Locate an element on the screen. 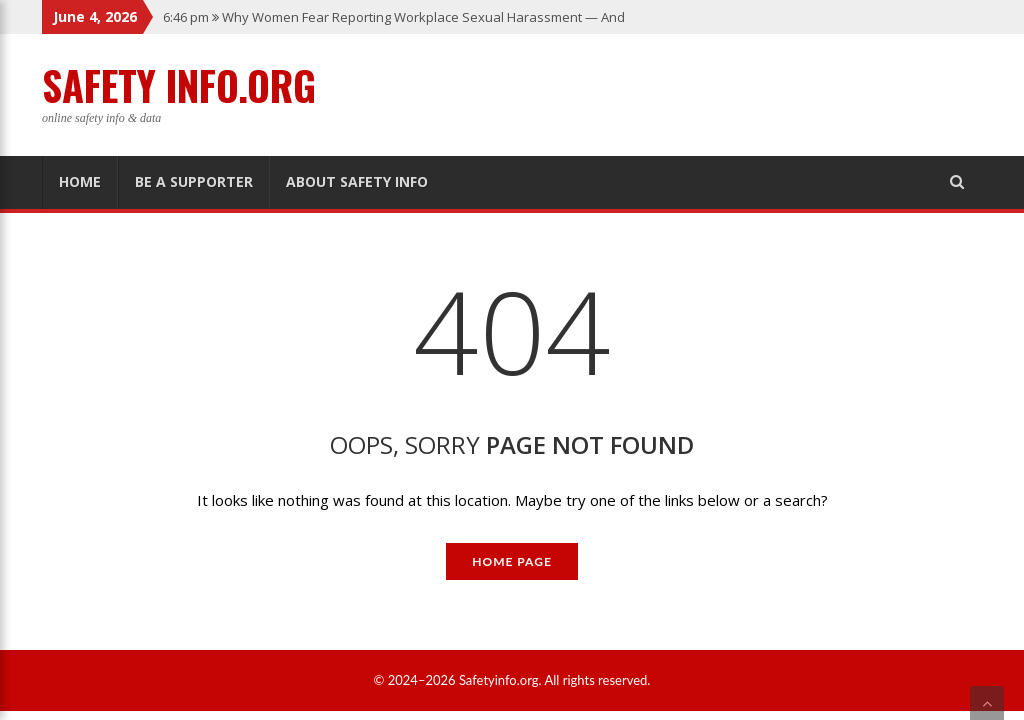 The image size is (1024, 720). Be A Supporter is located at coordinates (194, 181).